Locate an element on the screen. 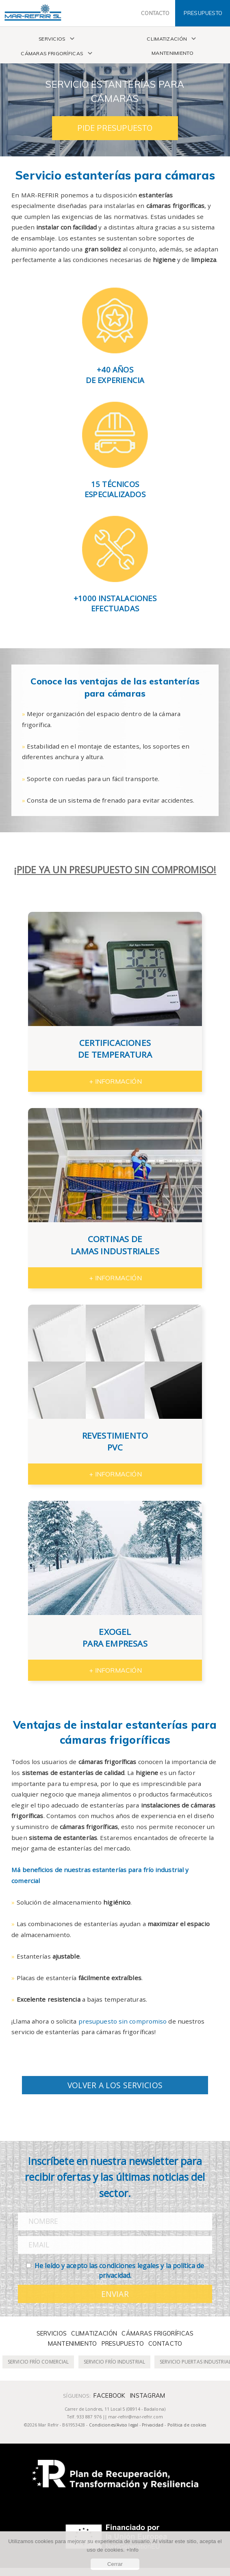 The width and height of the screenshot is (230, 2576). Climatización is located at coordinates (167, 39).